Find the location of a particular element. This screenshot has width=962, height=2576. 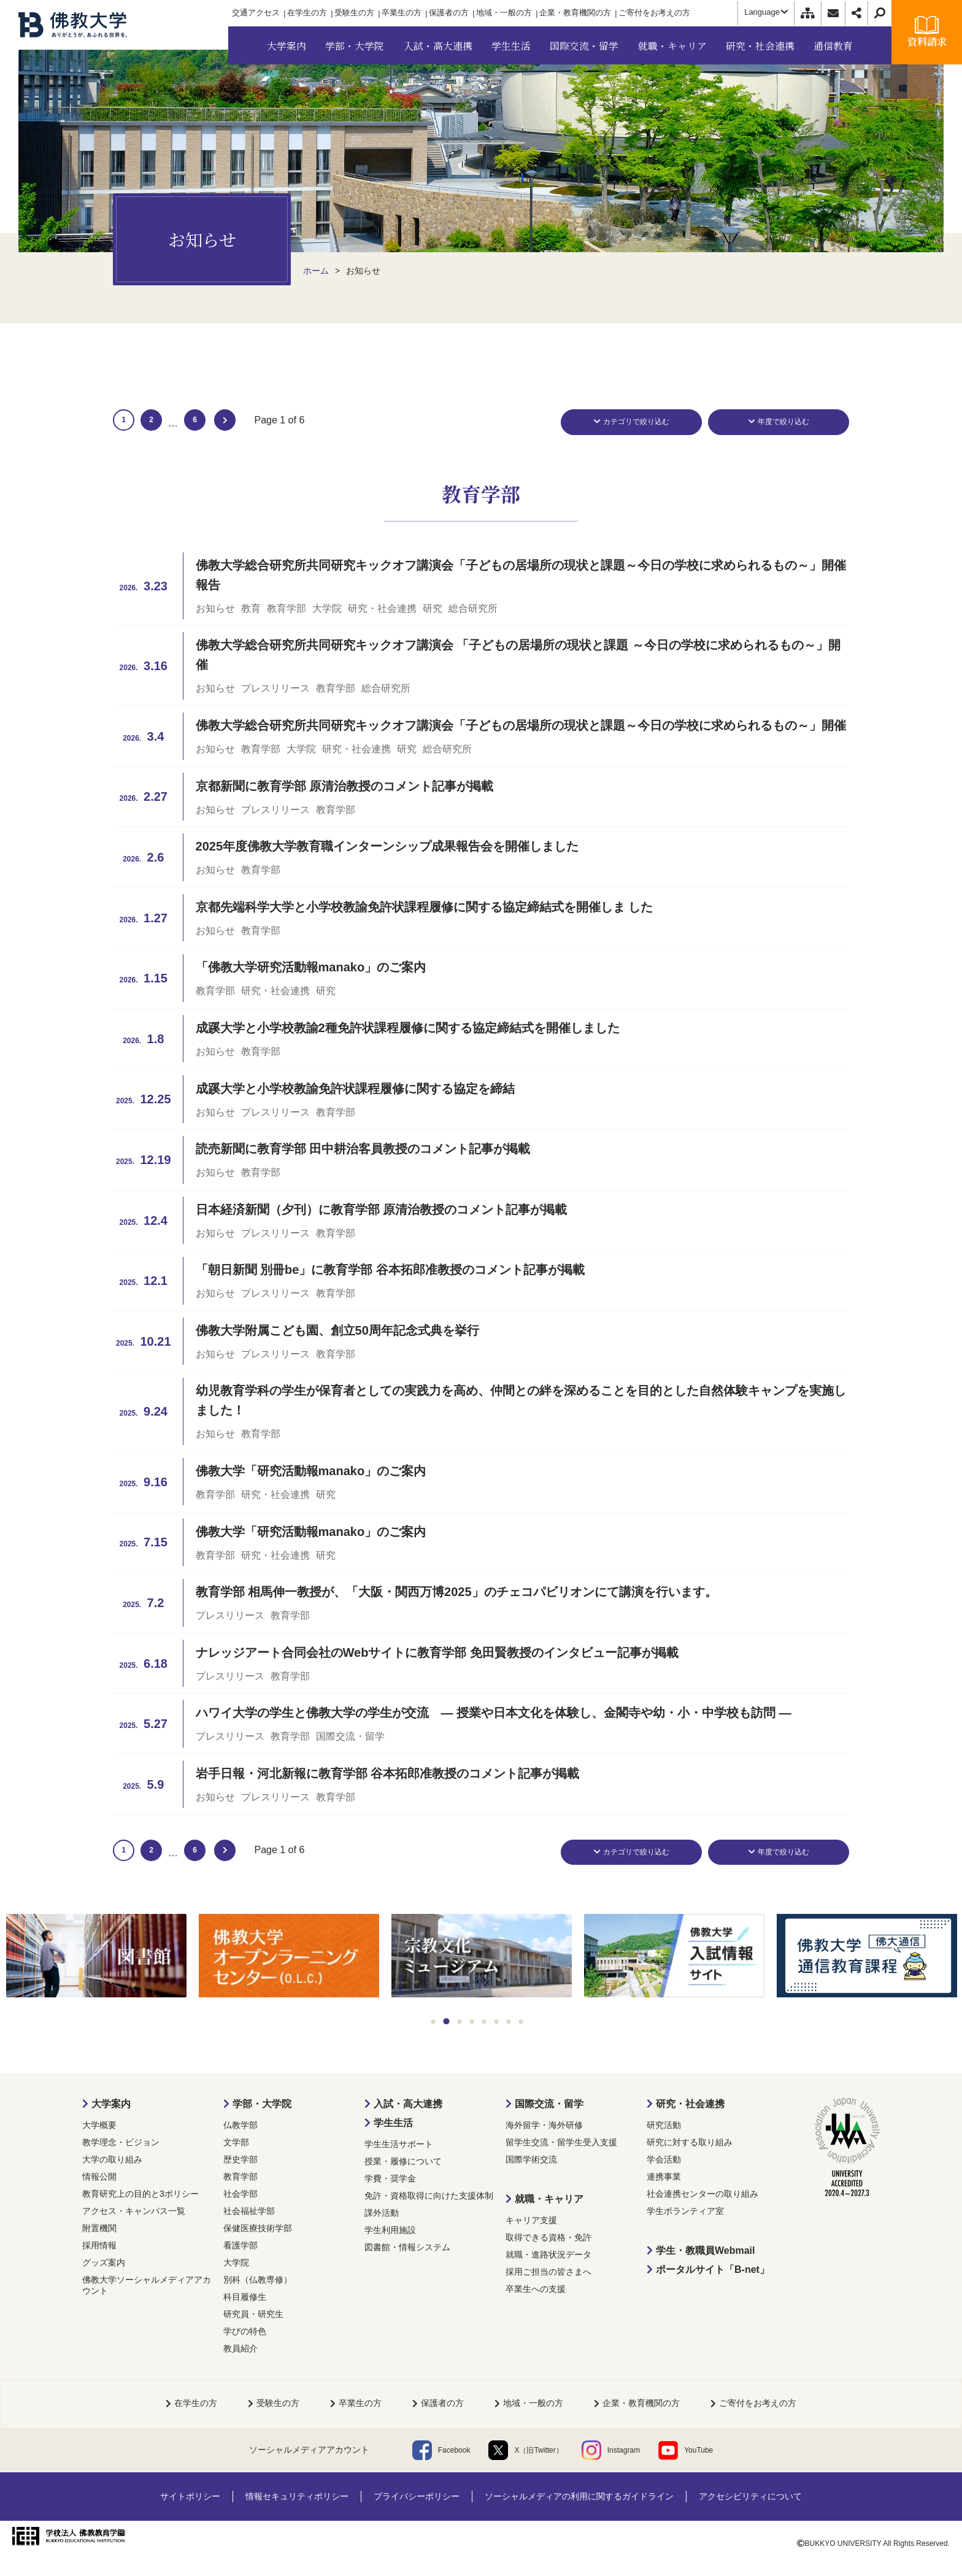

大学の取り組み is located at coordinates (112, 2159).